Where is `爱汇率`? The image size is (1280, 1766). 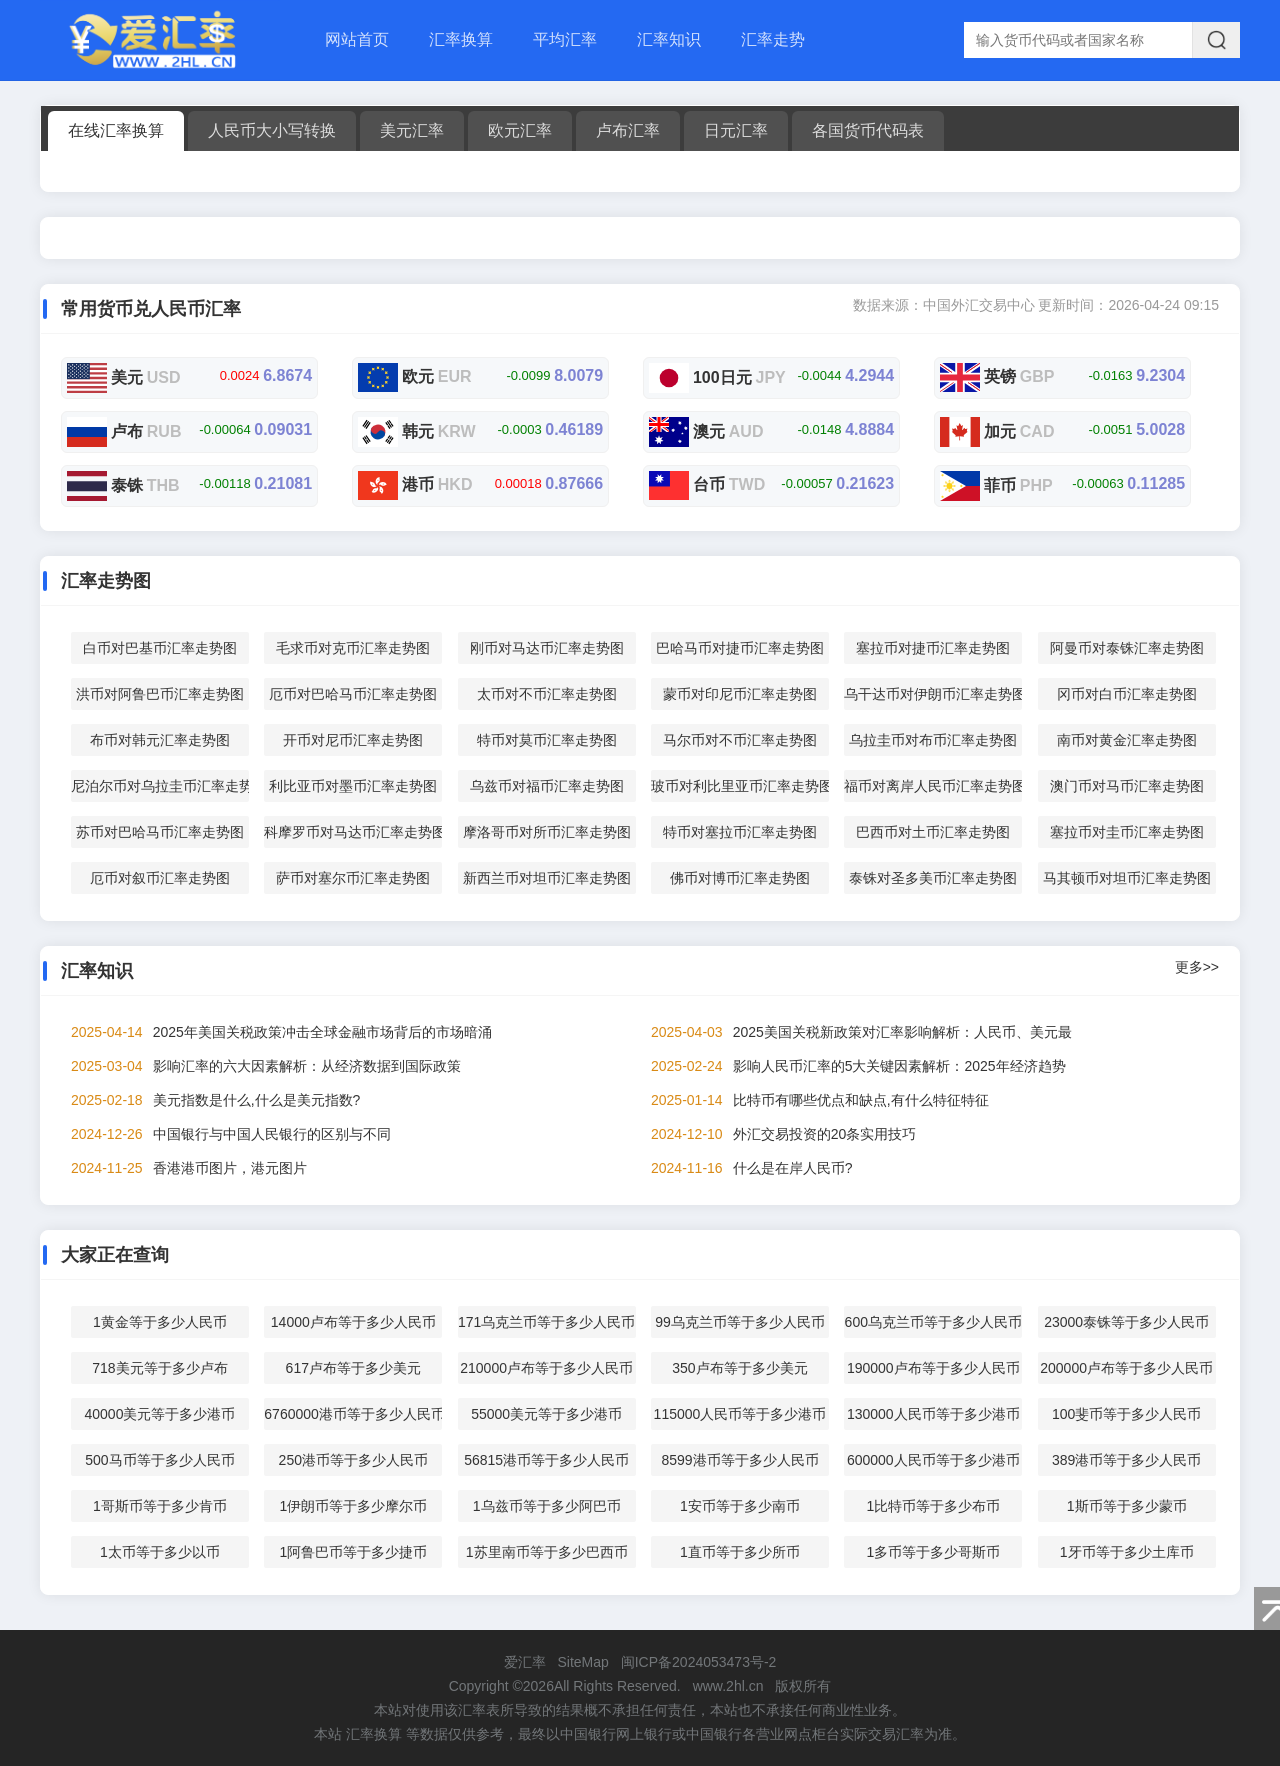 爱汇率 is located at coordinates (525, 1662).